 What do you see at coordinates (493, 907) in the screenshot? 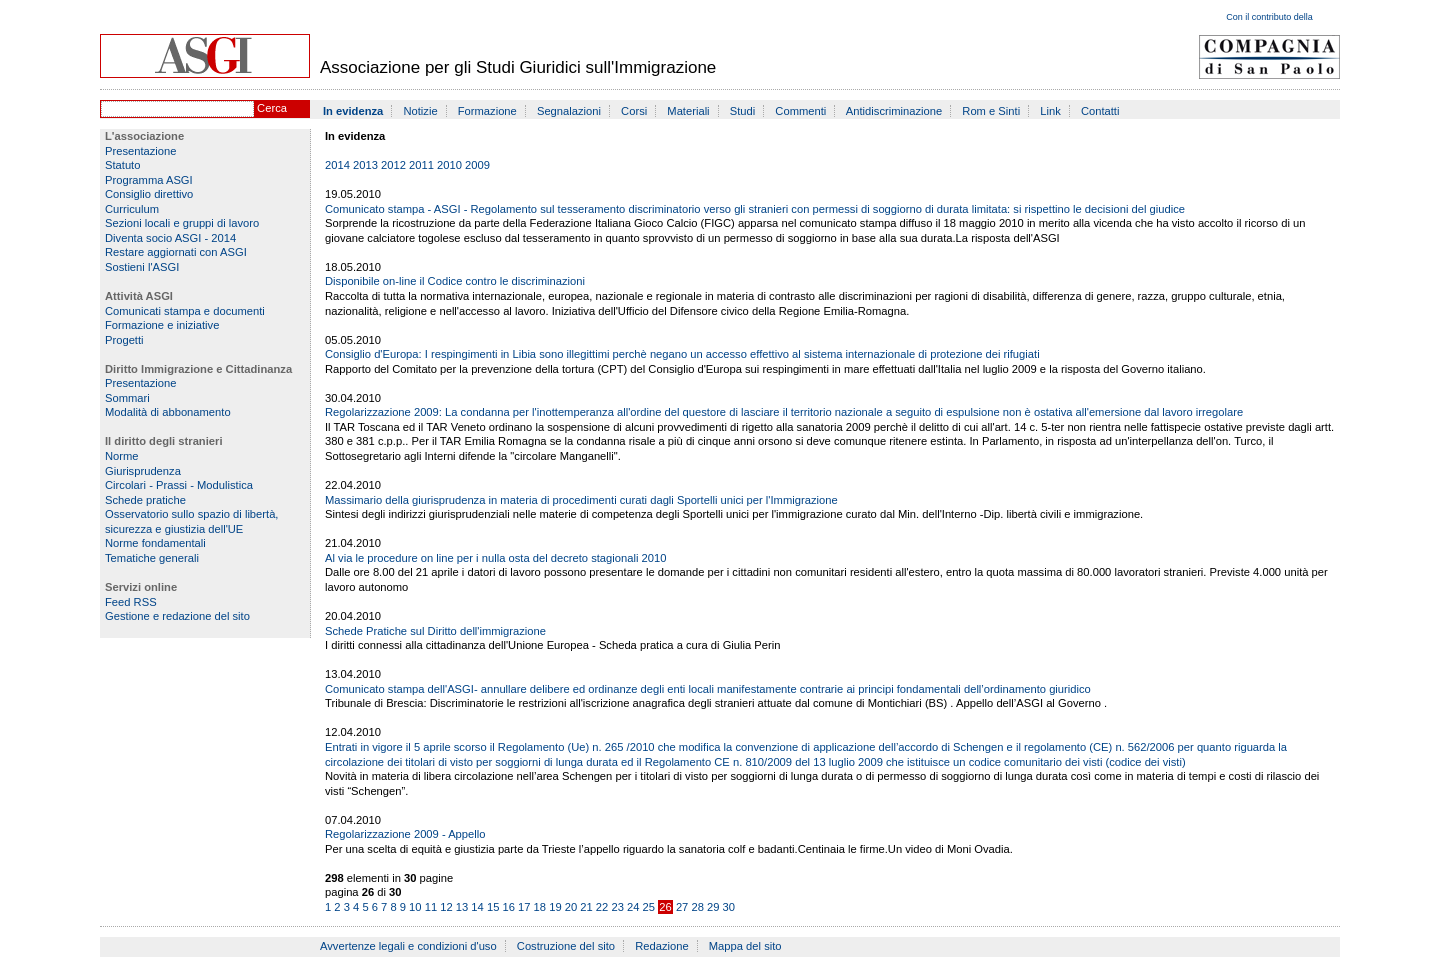
I see `15` at bounding box center [493, 907].